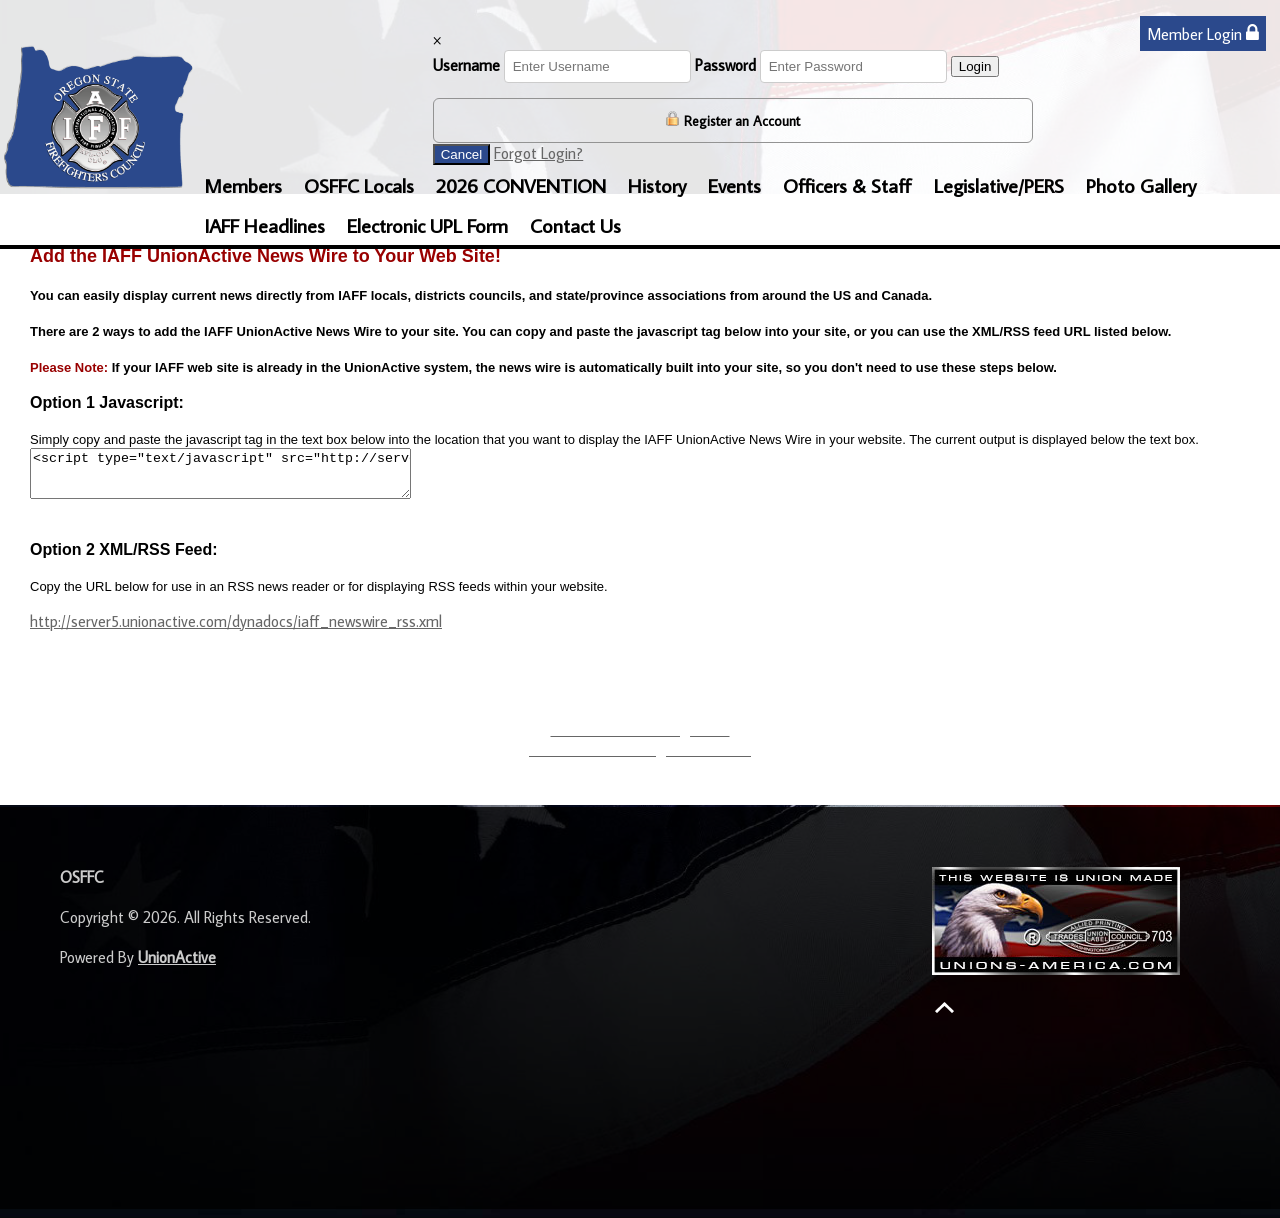 This screenshot has width=1280, height=1218. Describe the element at coordinates (236, 630) in the screenshot. I see `http://server5.unionactive.com/dynadocs/iaff_newswire_rss.xml` at that location.